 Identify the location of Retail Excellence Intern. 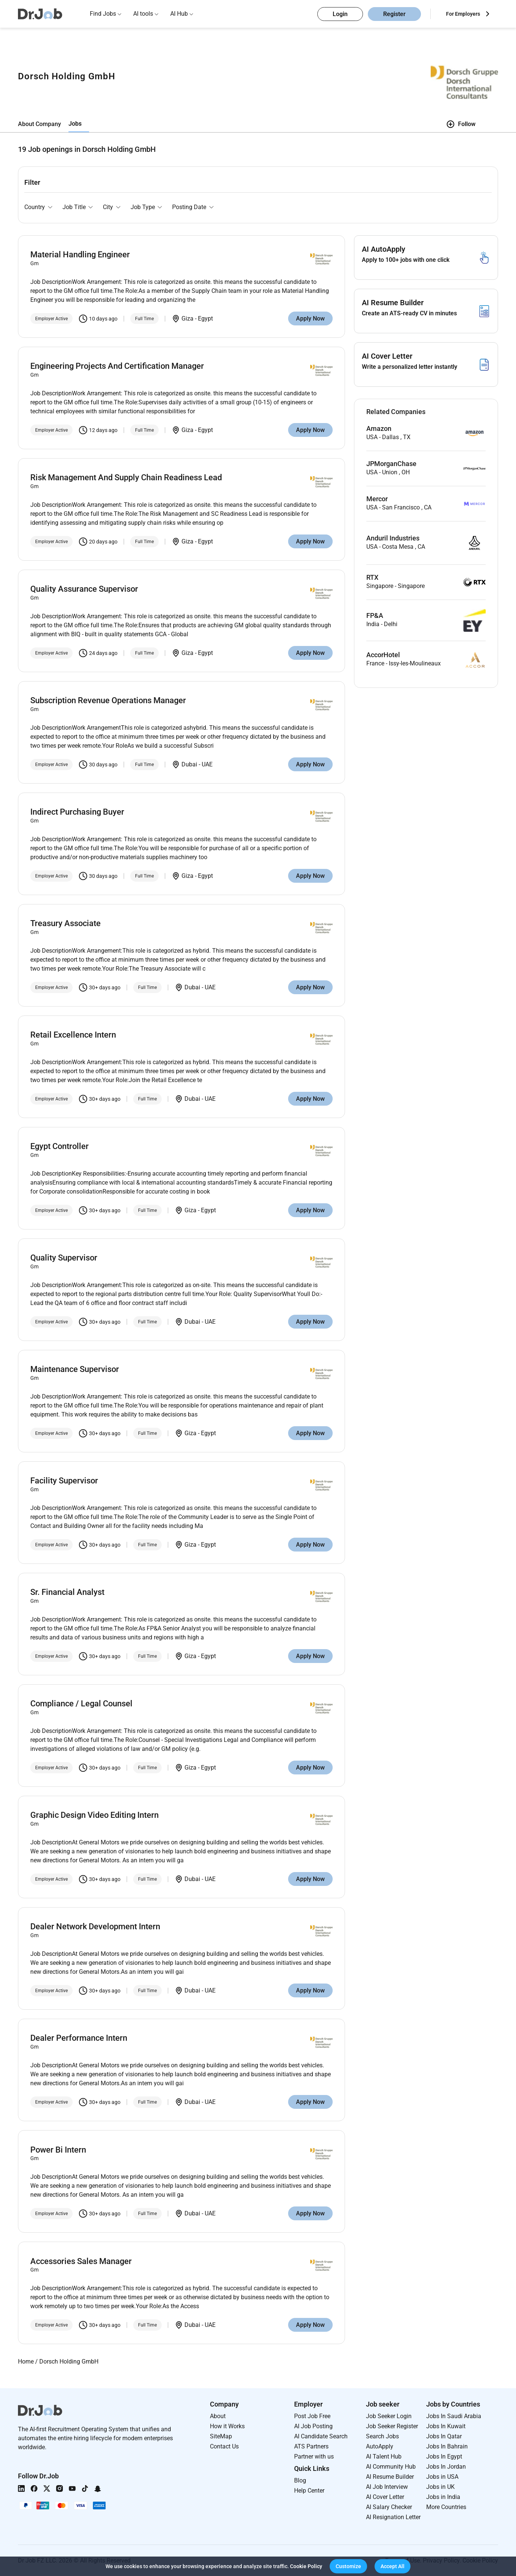
(73, 1034).